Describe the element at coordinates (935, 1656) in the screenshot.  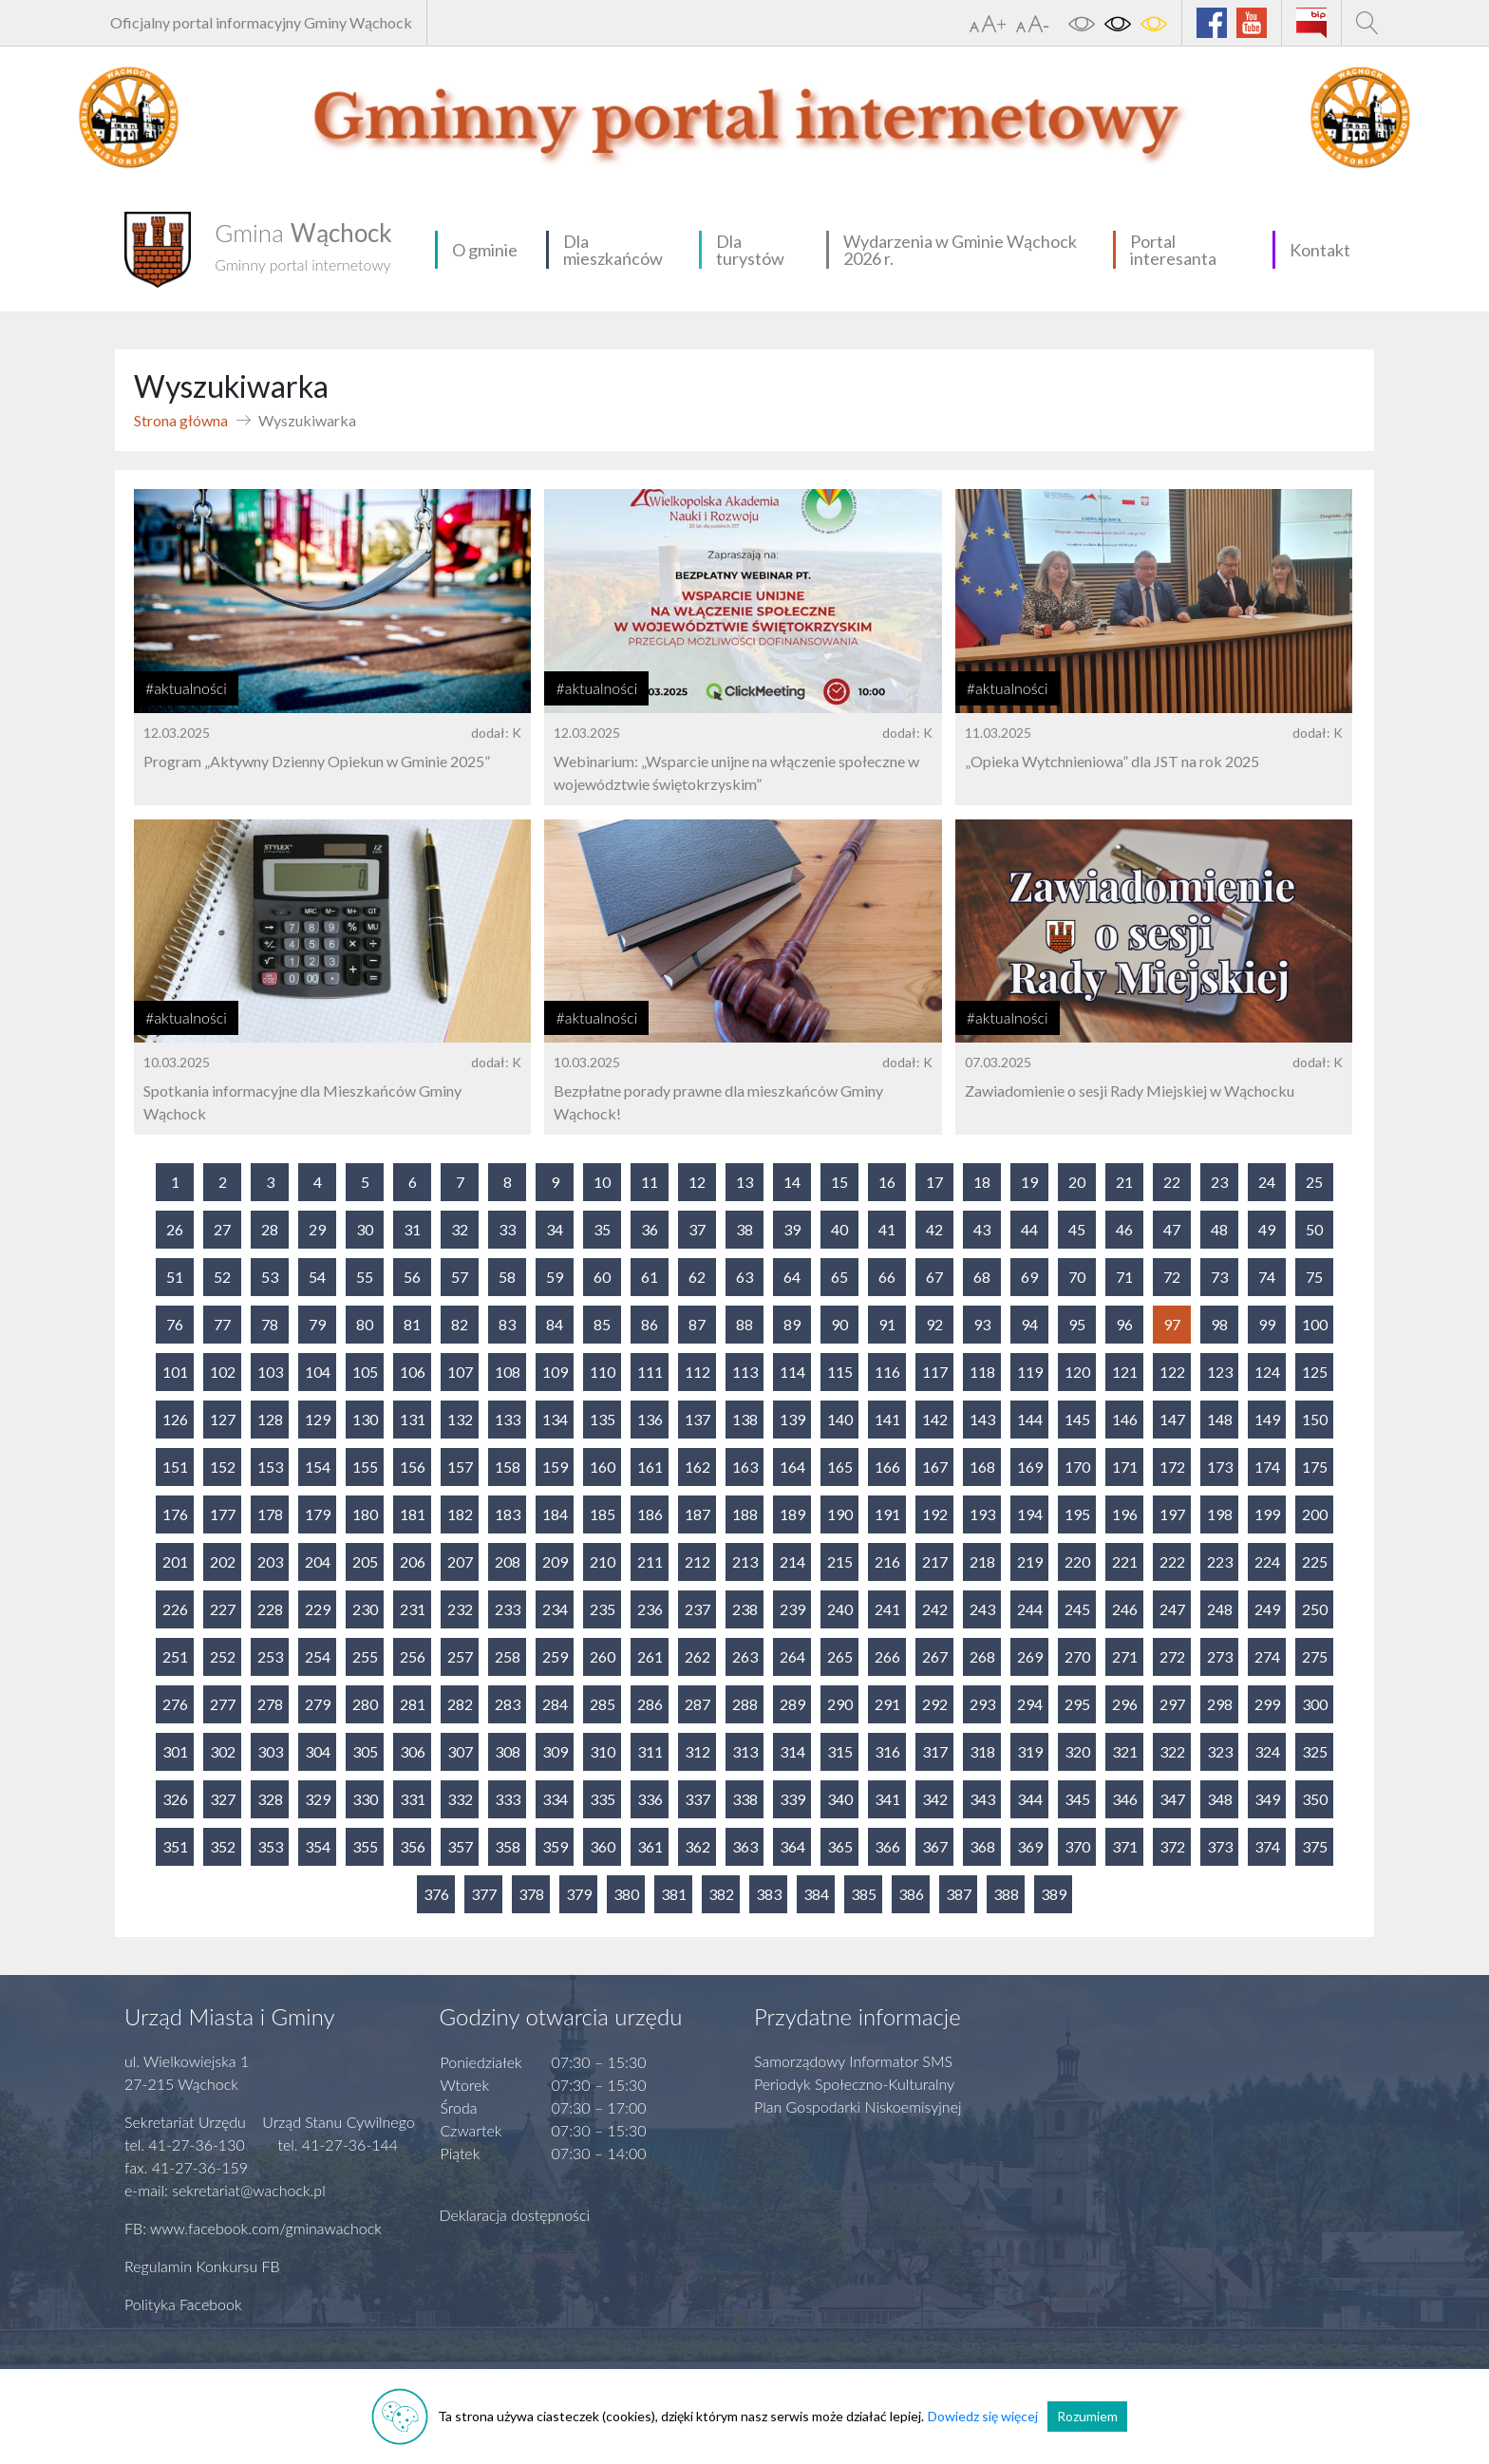
I see `267` at that location.